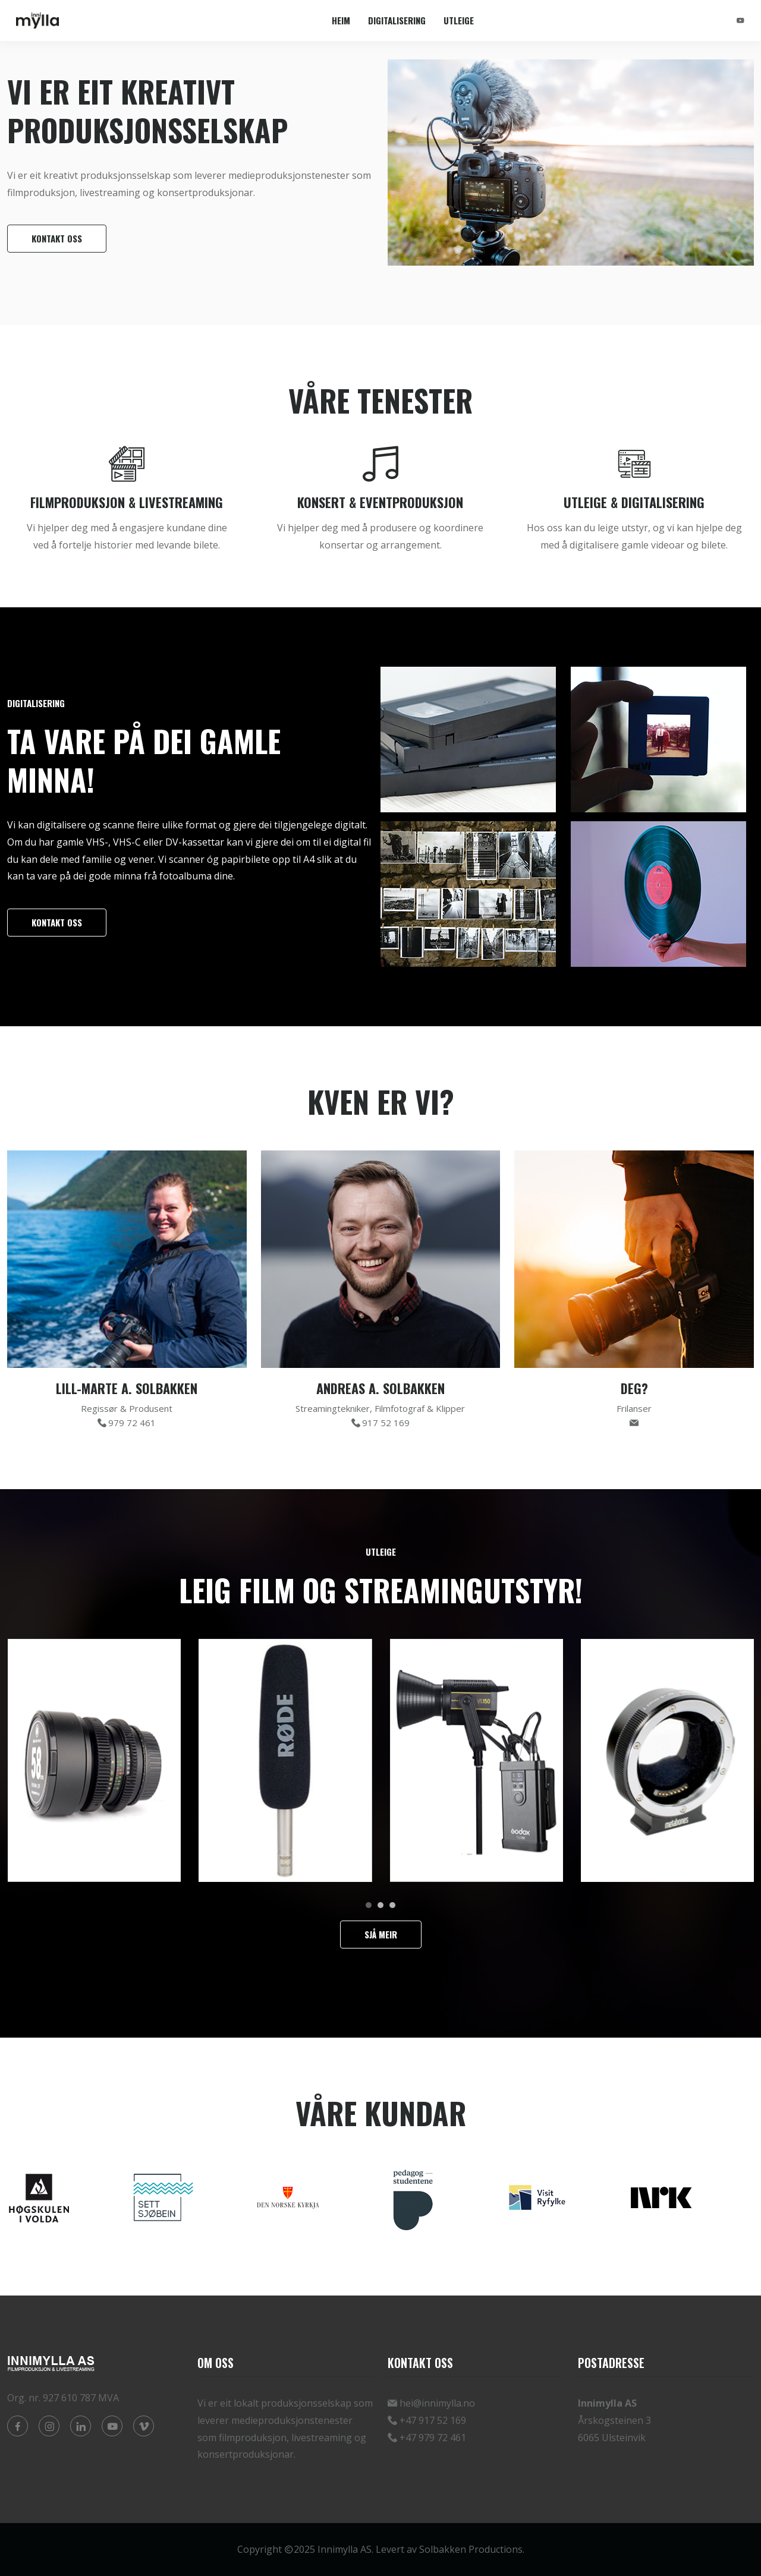 The image size is (761, 2576). I want to click on Innimylla AS, so click(344, 2549).